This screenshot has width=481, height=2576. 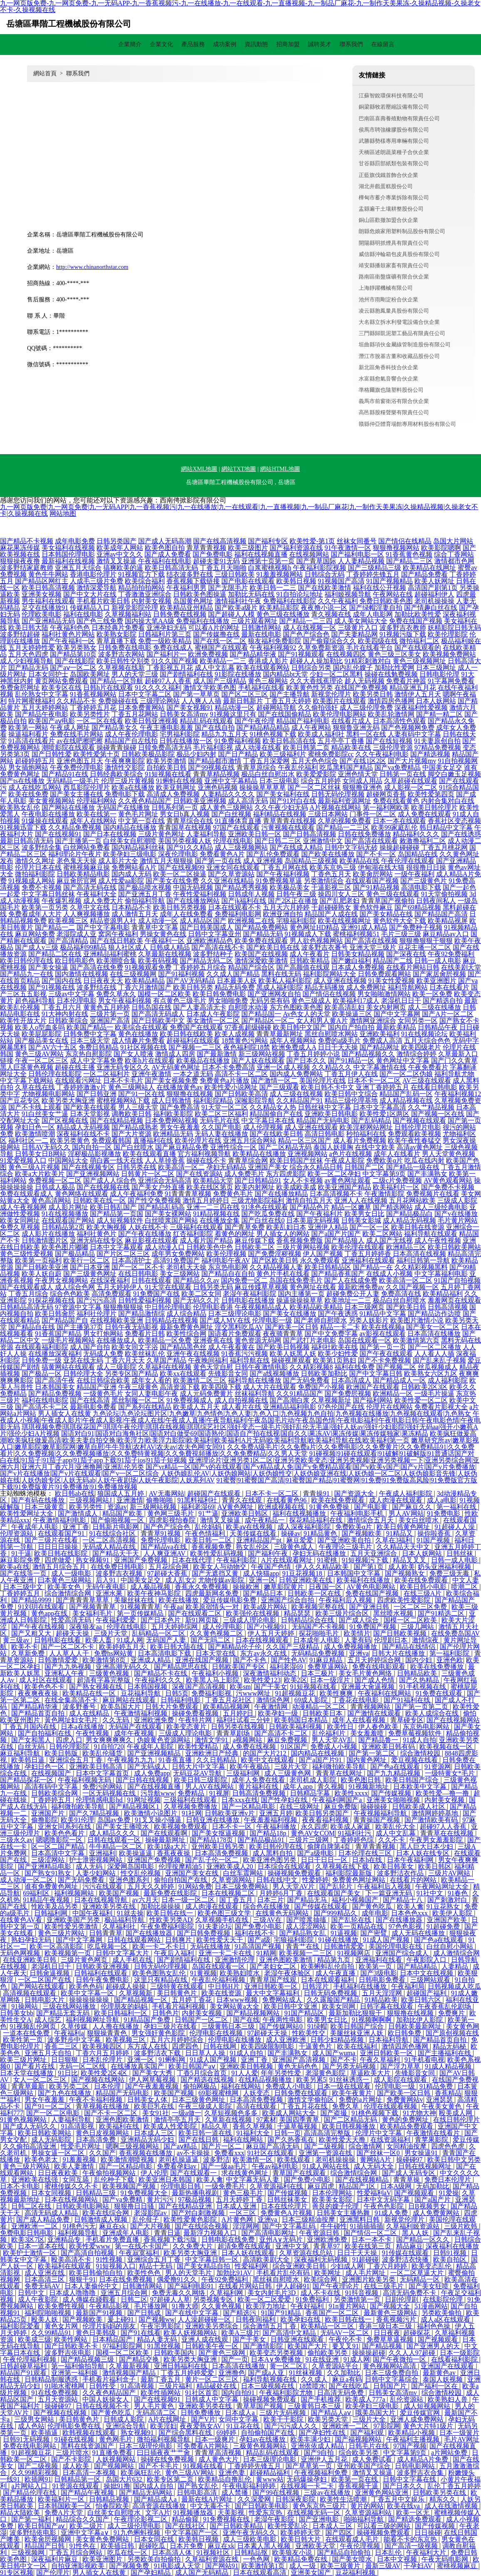 I want to click on 国产国内在线, so click(x=62, y=980).